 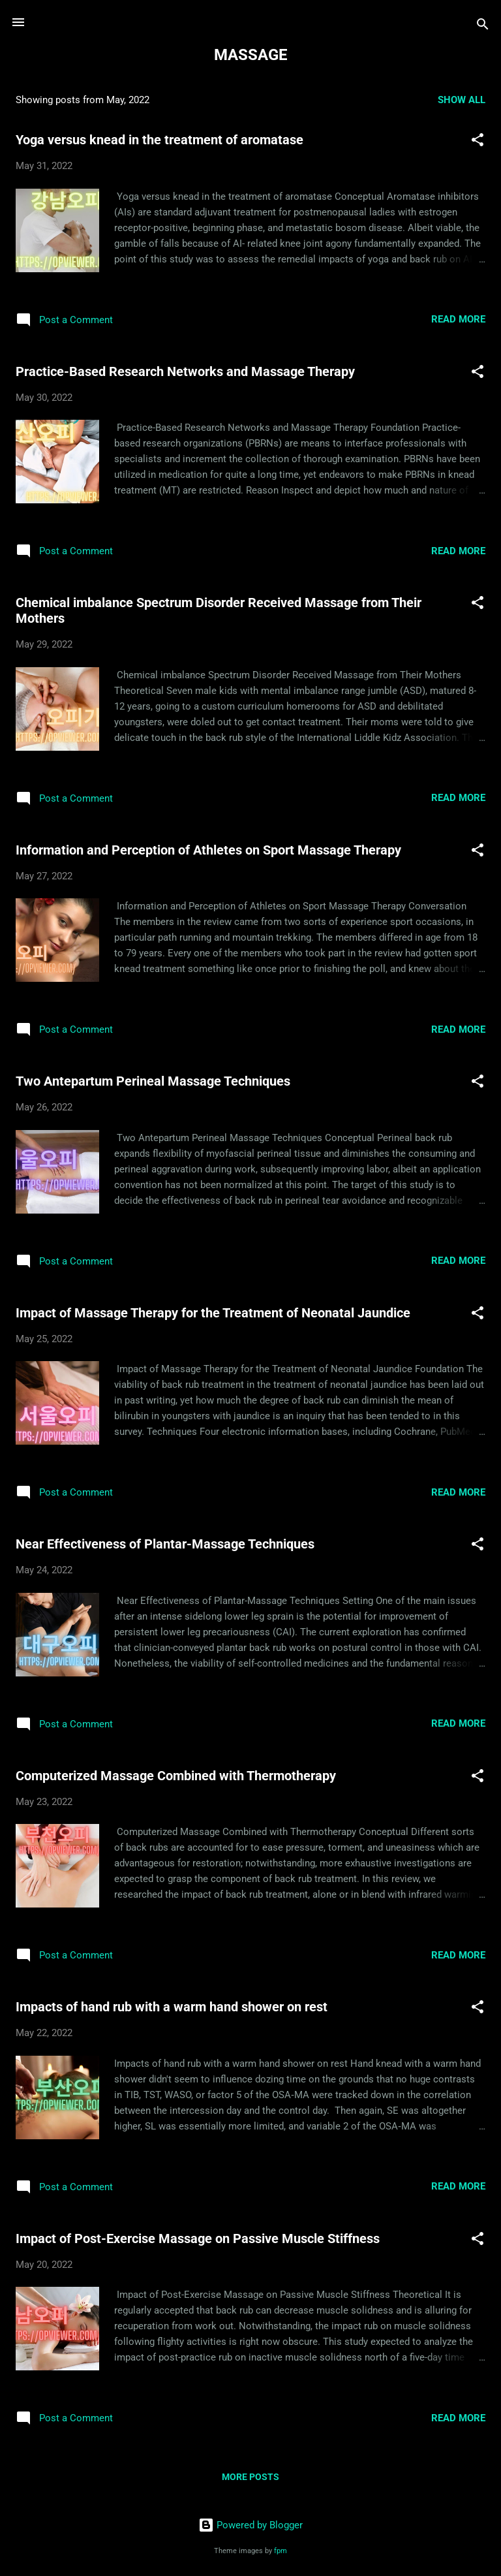 What do you see at coordinates (458, 319) in the screenshot?
I see `Read more` at bounding box center [458, 319].